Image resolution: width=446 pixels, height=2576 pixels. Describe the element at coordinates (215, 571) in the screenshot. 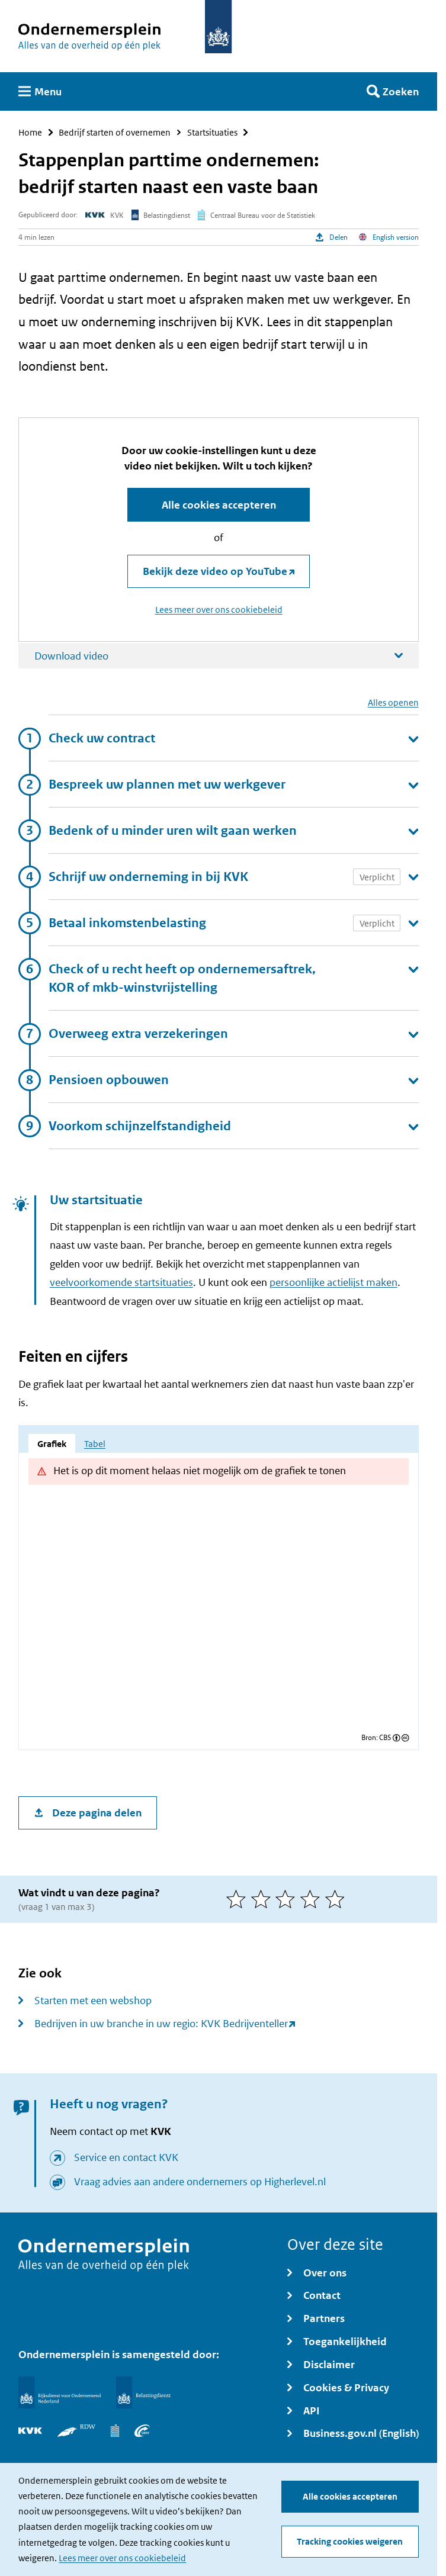

I see `Bekijk deze video op YouTube` at that location.